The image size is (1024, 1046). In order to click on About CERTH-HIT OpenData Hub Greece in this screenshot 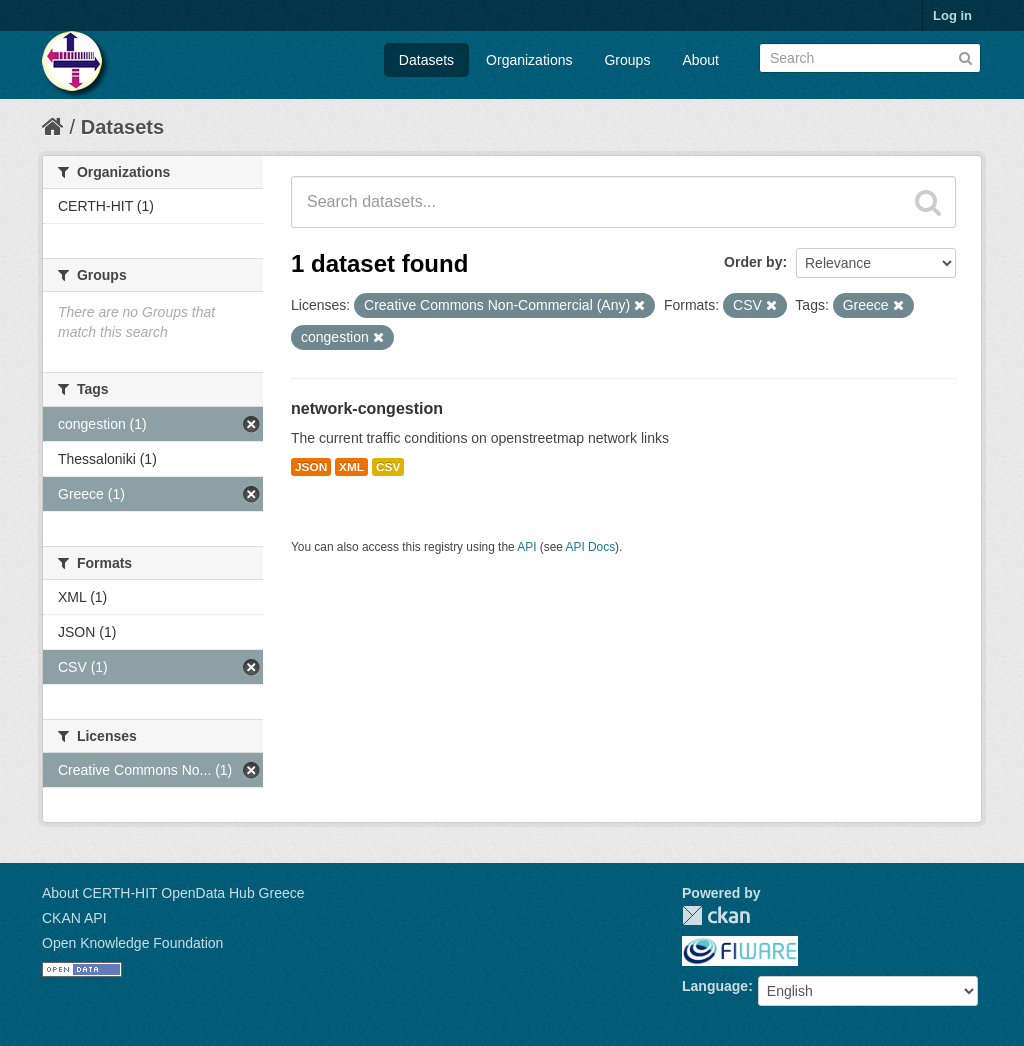, I will do `click(173, 893)`.